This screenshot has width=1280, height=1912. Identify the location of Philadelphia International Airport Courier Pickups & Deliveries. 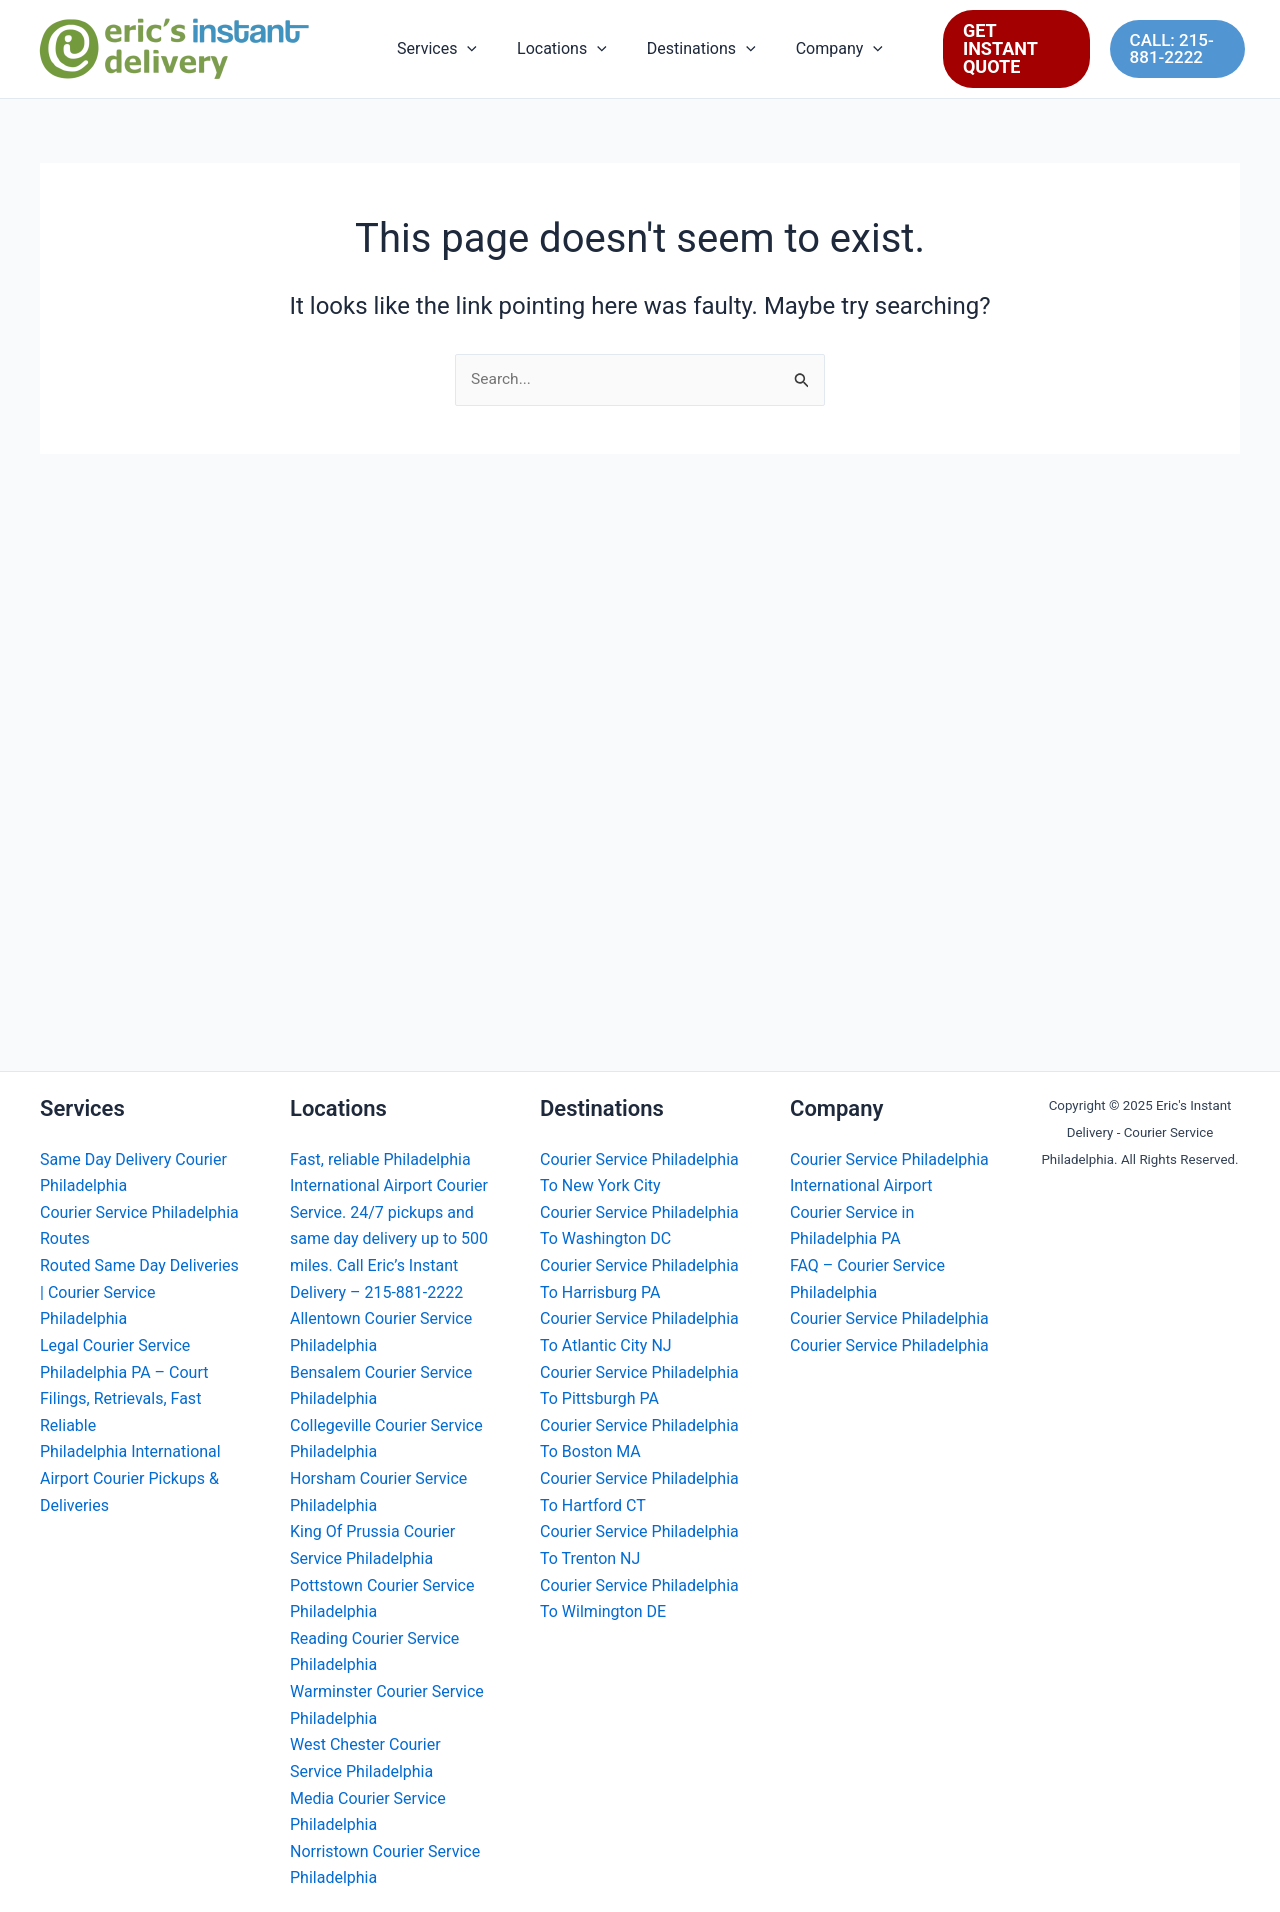
(130, 1482).